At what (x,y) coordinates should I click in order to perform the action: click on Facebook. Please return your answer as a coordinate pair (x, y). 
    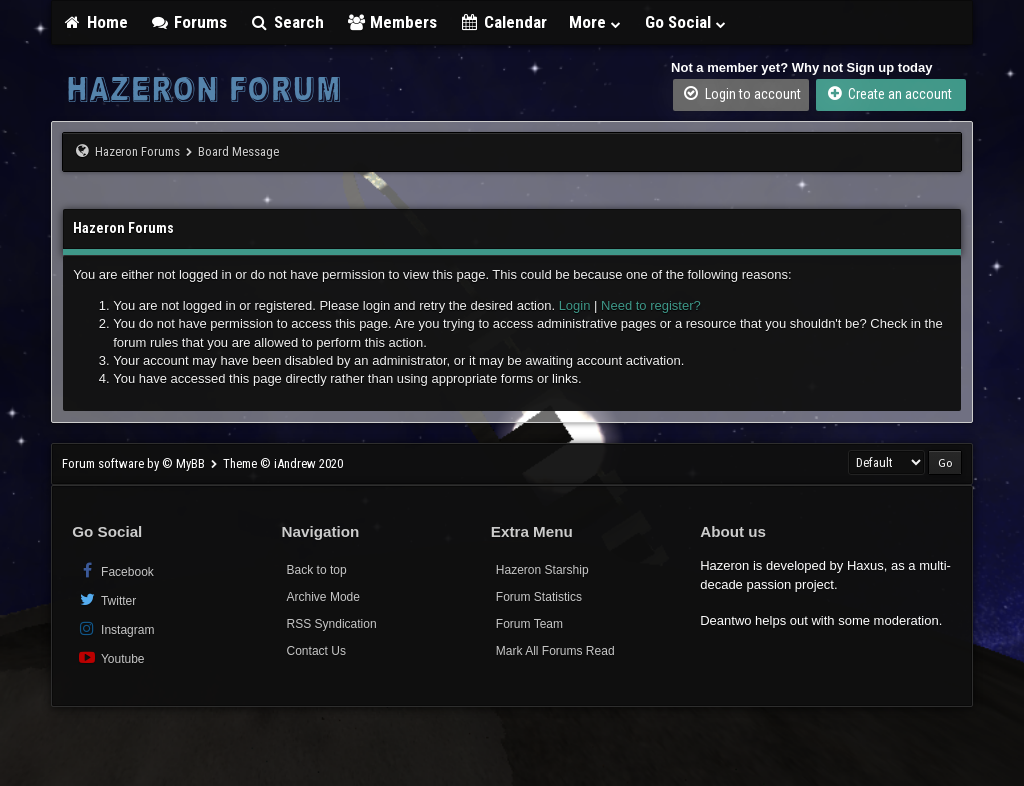
    Looking at the image, I should click on (115, 570).